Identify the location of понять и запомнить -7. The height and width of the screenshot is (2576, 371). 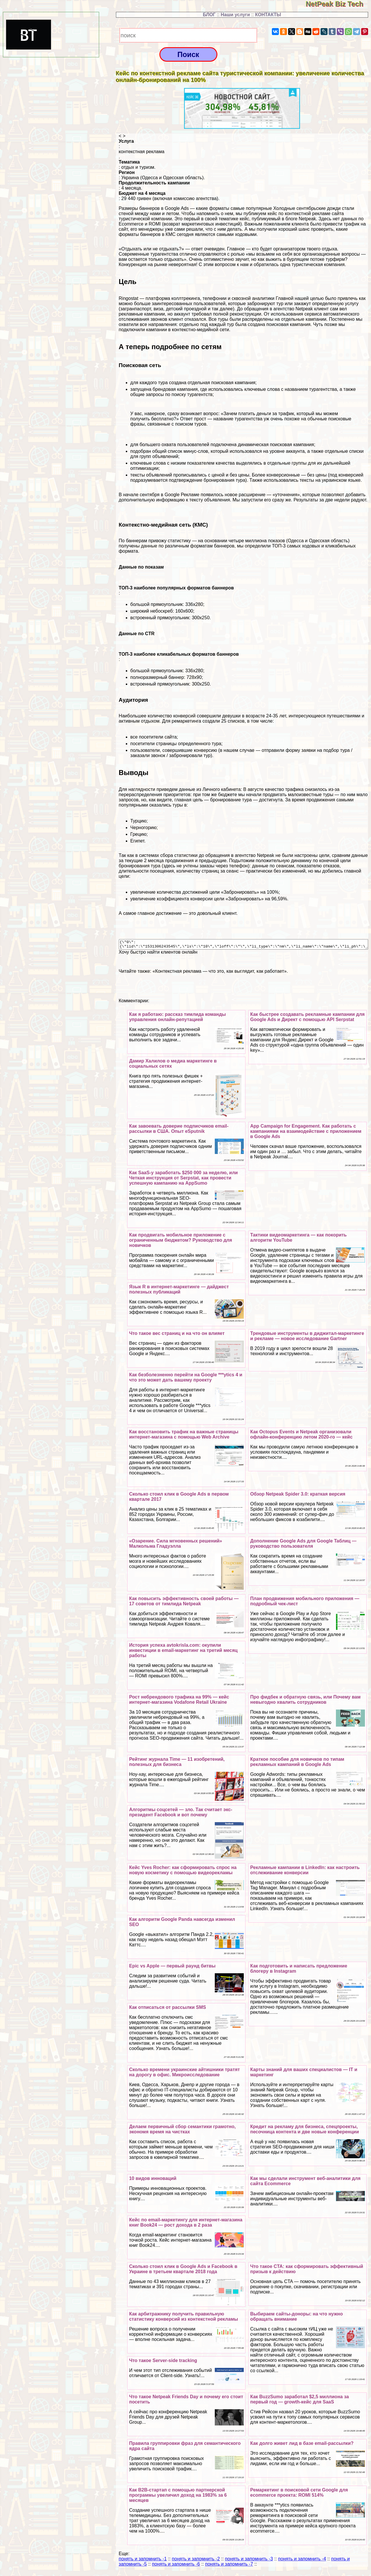
(229, 2565).